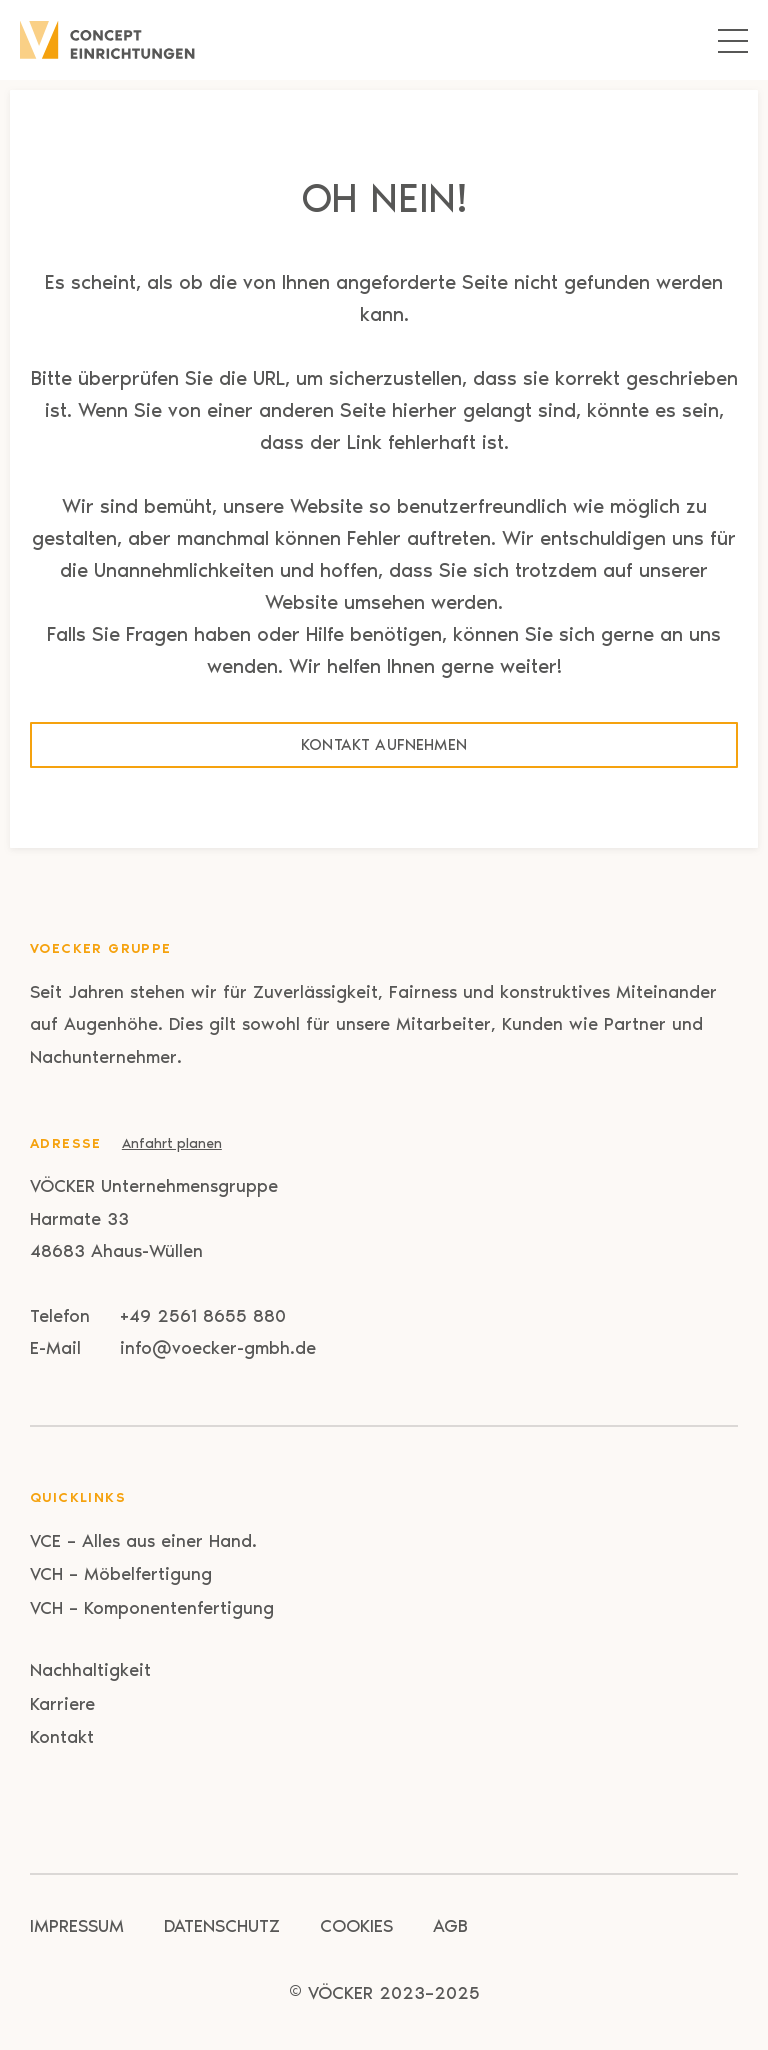  Describe the element at coordinates (172, 1143) in the screenshot. I see `Anfahrt planen` at that location.